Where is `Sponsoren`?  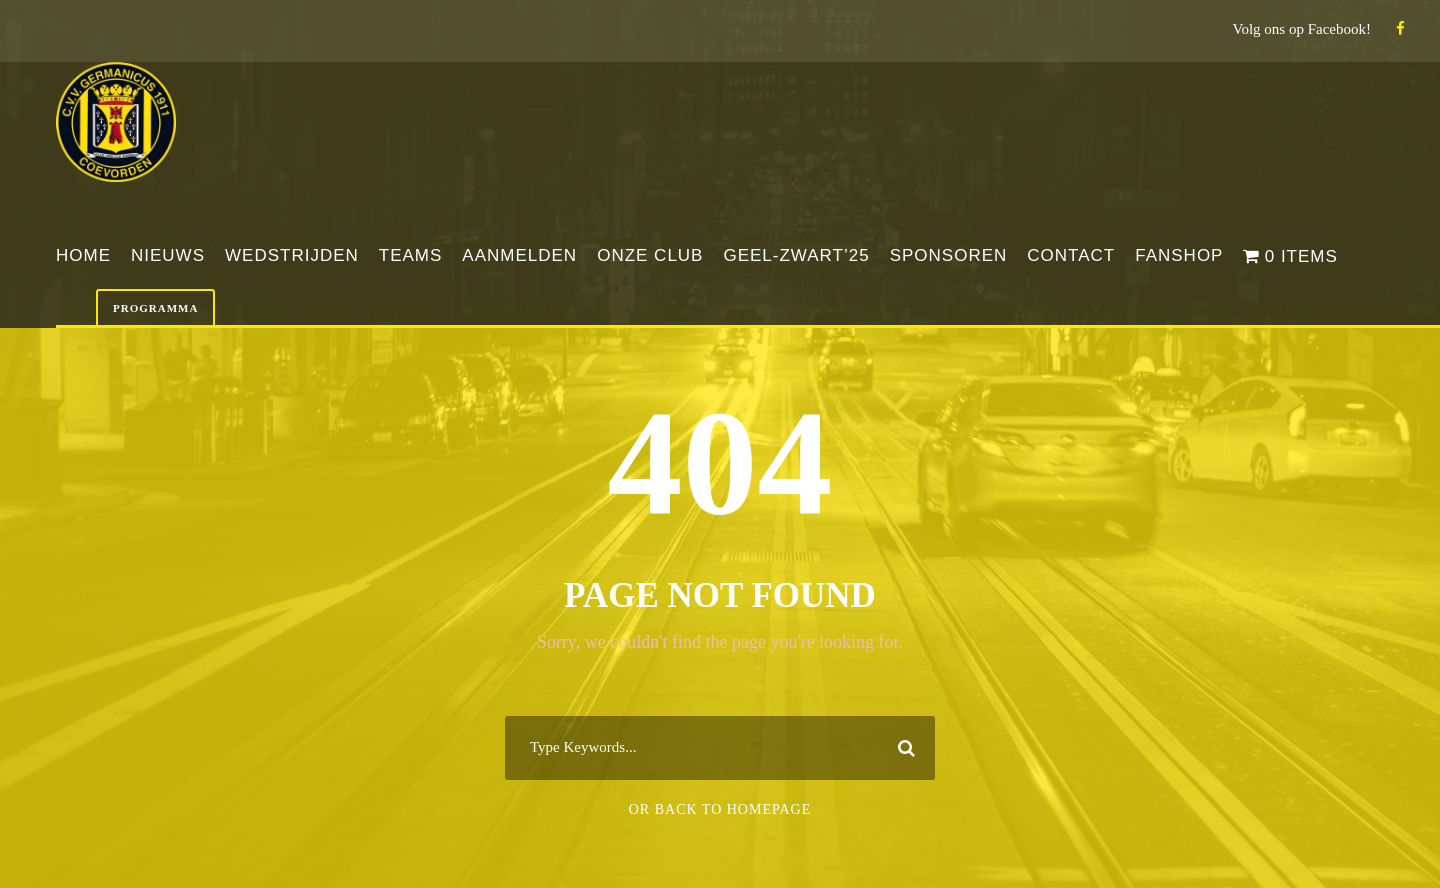
Sponsoren is located at coordinates (949, 255).